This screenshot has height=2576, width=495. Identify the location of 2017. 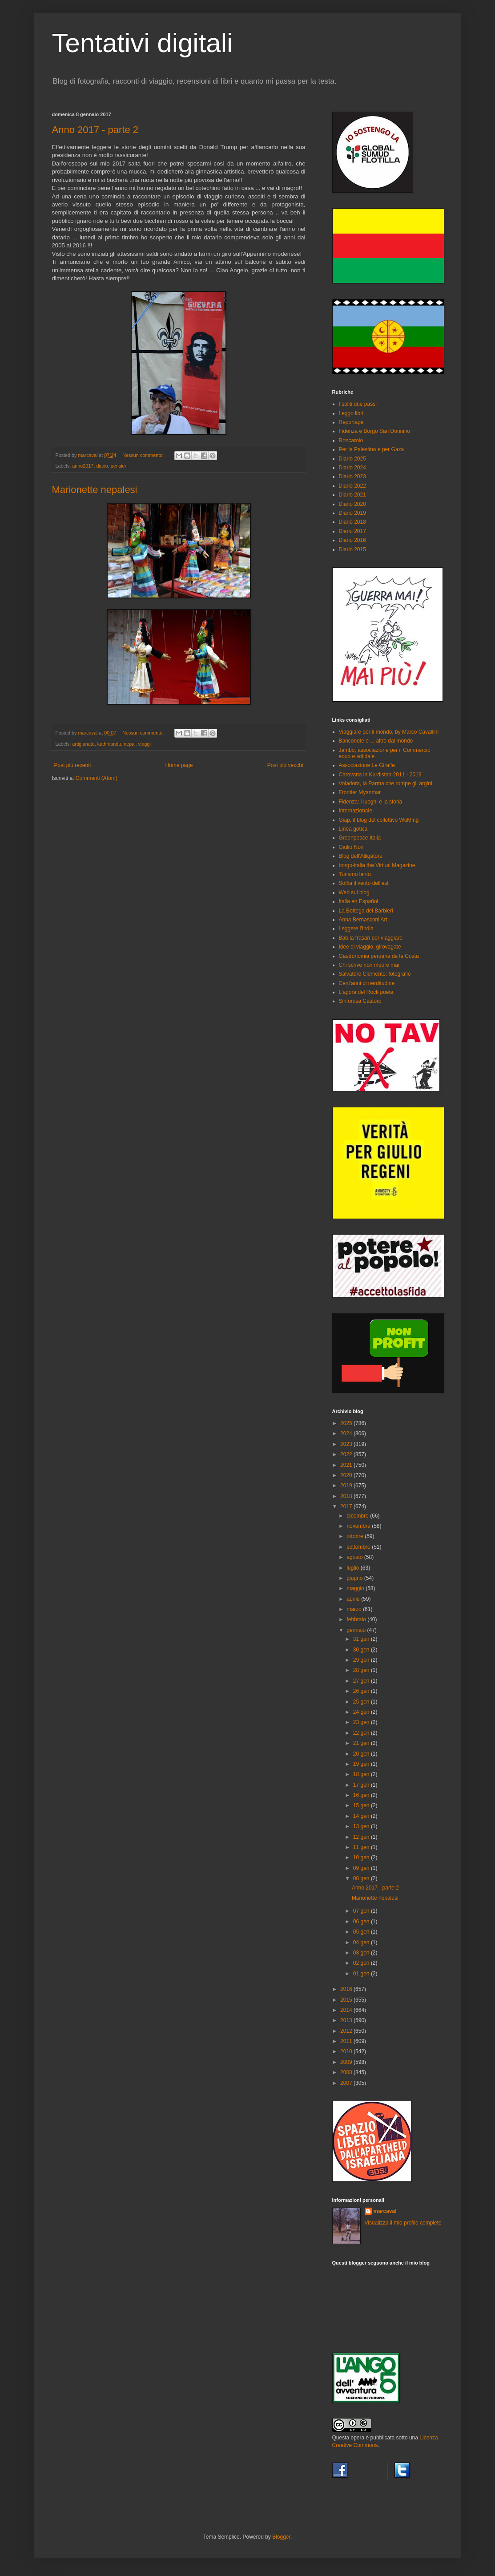
(347, 1506).